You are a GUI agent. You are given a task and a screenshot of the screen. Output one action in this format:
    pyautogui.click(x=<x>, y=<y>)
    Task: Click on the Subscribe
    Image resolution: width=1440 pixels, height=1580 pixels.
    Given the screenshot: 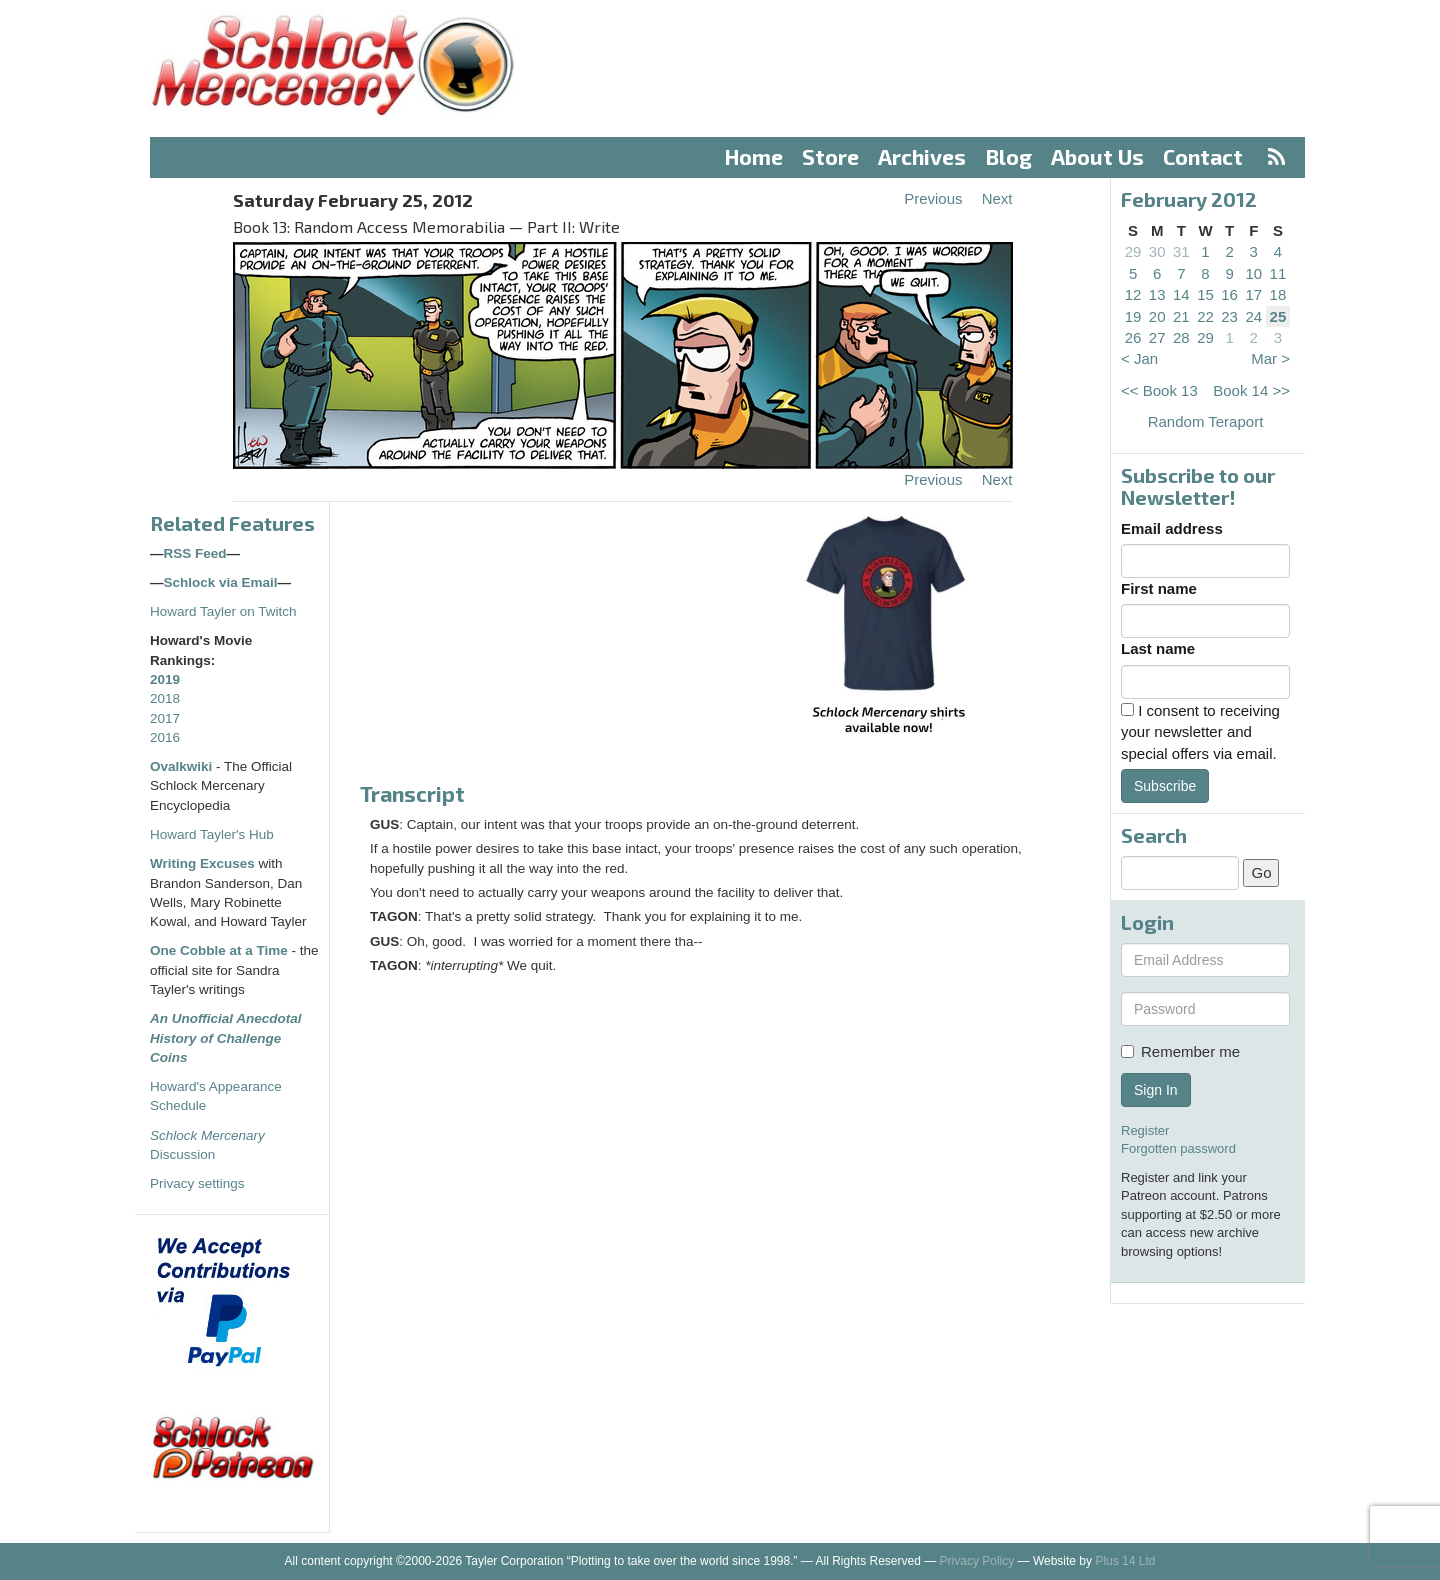 What is the action you would take?
    pyautogui.click(x=1165, y=786)
    